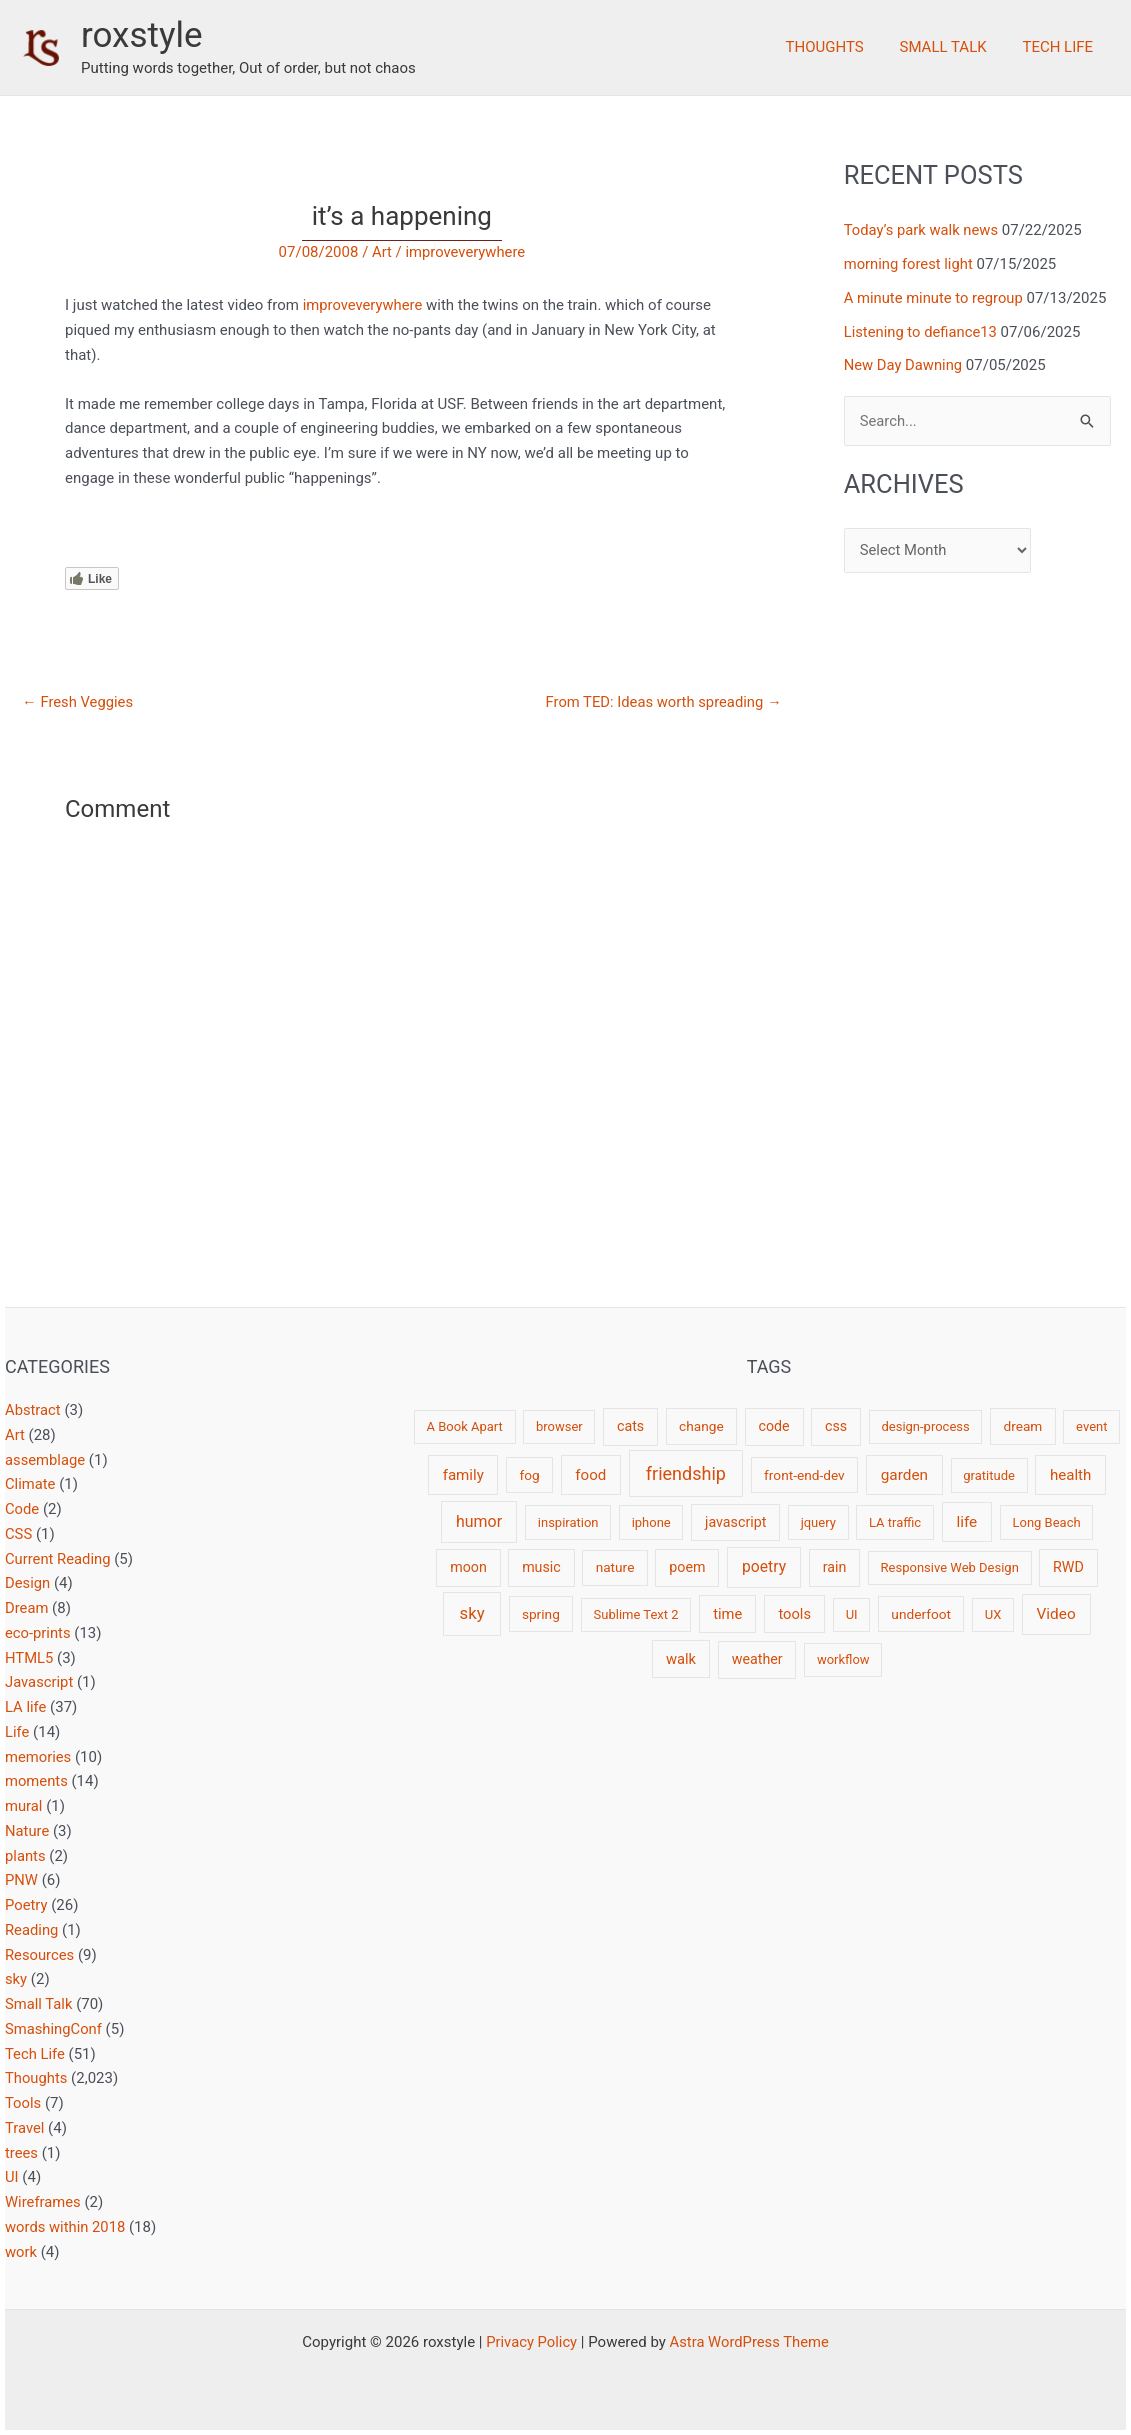  Describe the element at coordinates (19, 1534) in the screenshot. I see `CSS` at that location.